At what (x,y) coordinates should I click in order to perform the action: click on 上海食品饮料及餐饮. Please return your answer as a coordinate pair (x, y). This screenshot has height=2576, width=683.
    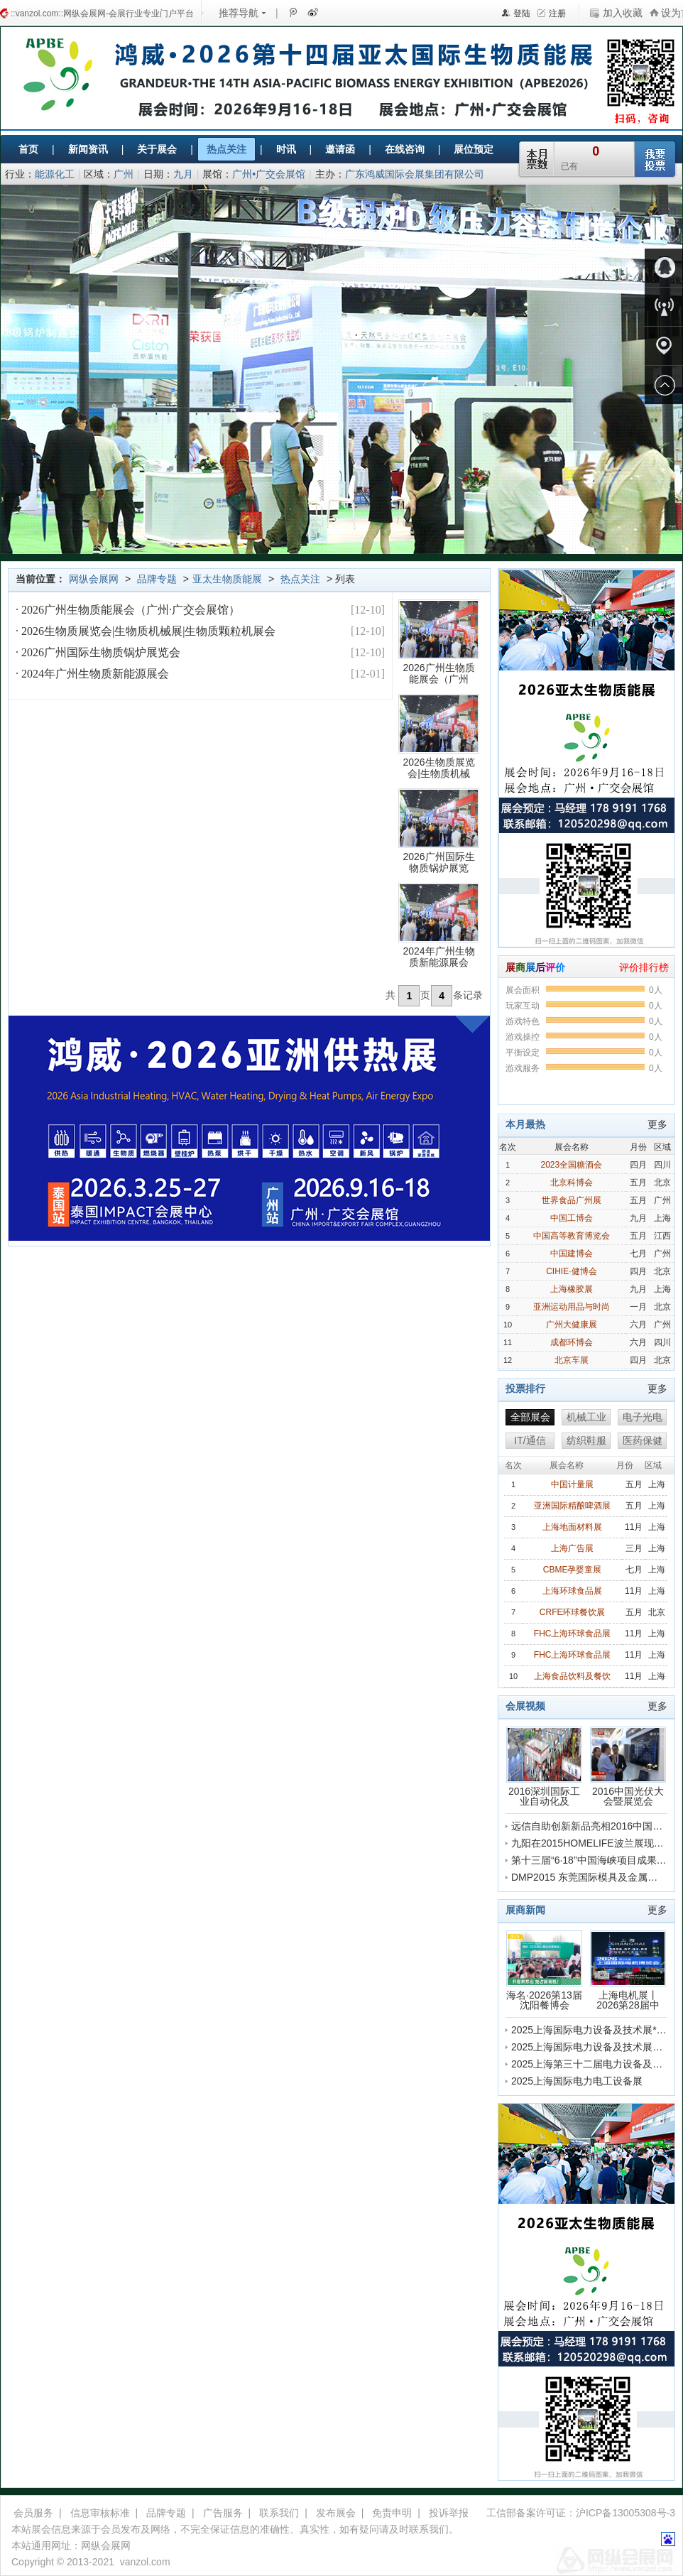
    Looking at the image, I should click on (572, 1676).